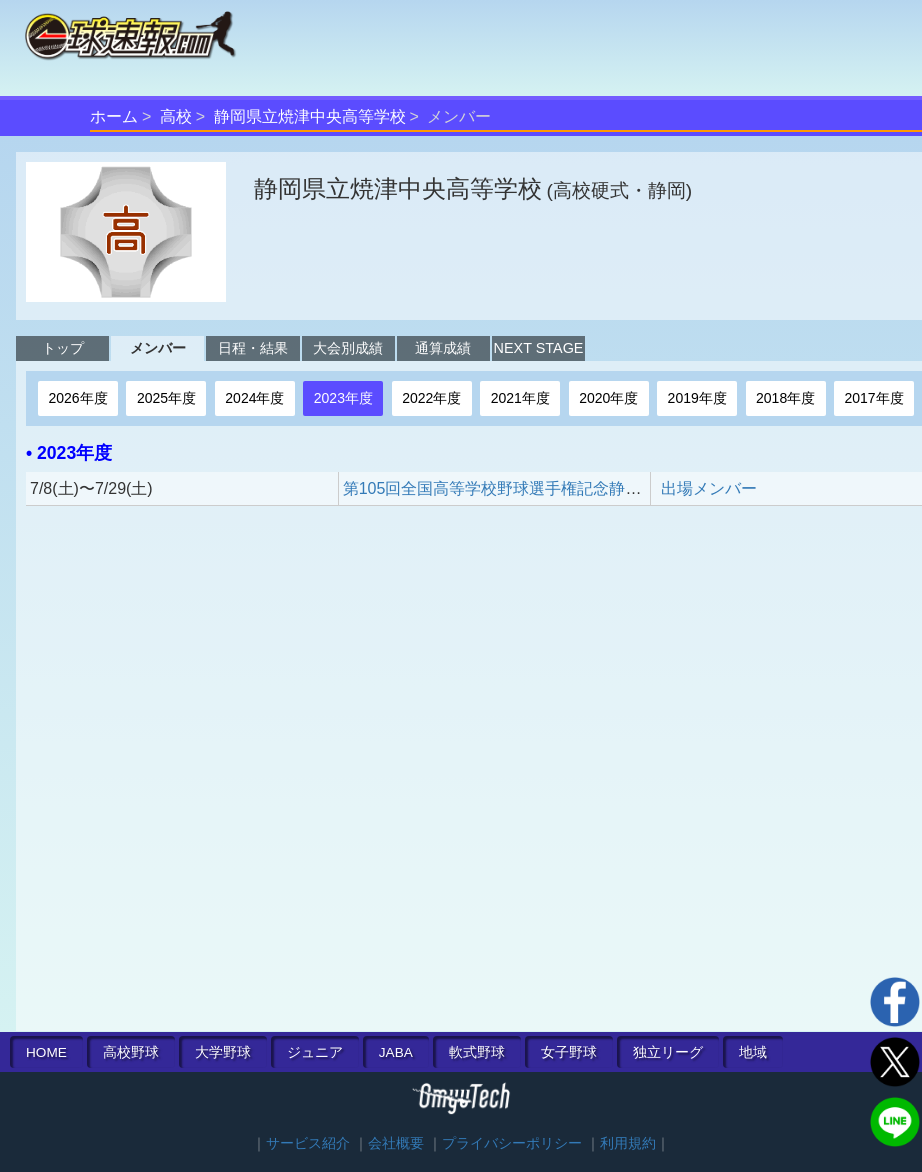 This screenshot has width=922, height=1172. What do you see at coordinates (668, 1052) in the screenshot?
I see `独立` at bounding box center [668, 1052].